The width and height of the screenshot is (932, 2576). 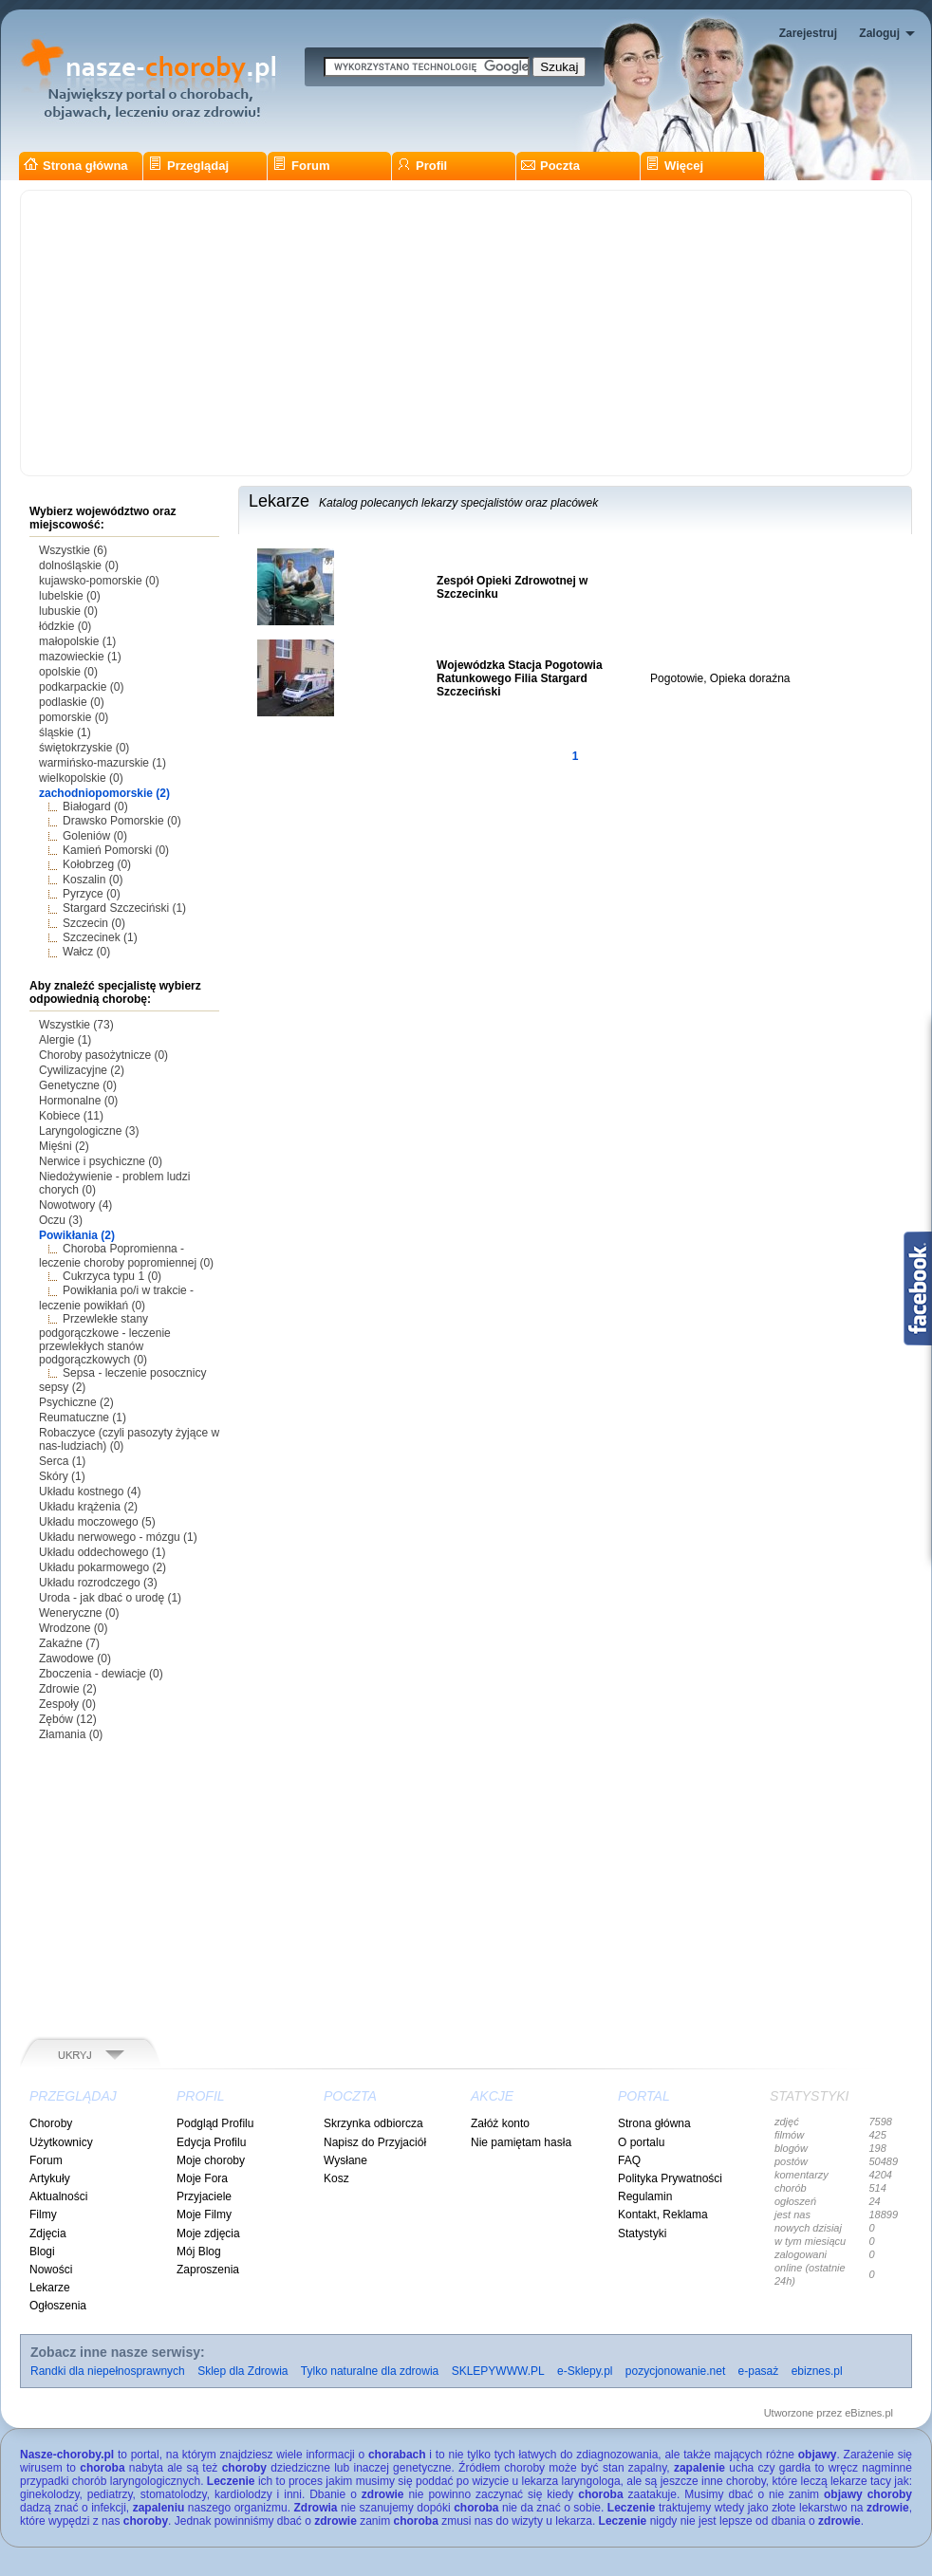 What do you see at coordinates (112, 1276) in the screenshot?
I see `Cukrzyca typu 1 (0)` at bounding box center [112, 1276].